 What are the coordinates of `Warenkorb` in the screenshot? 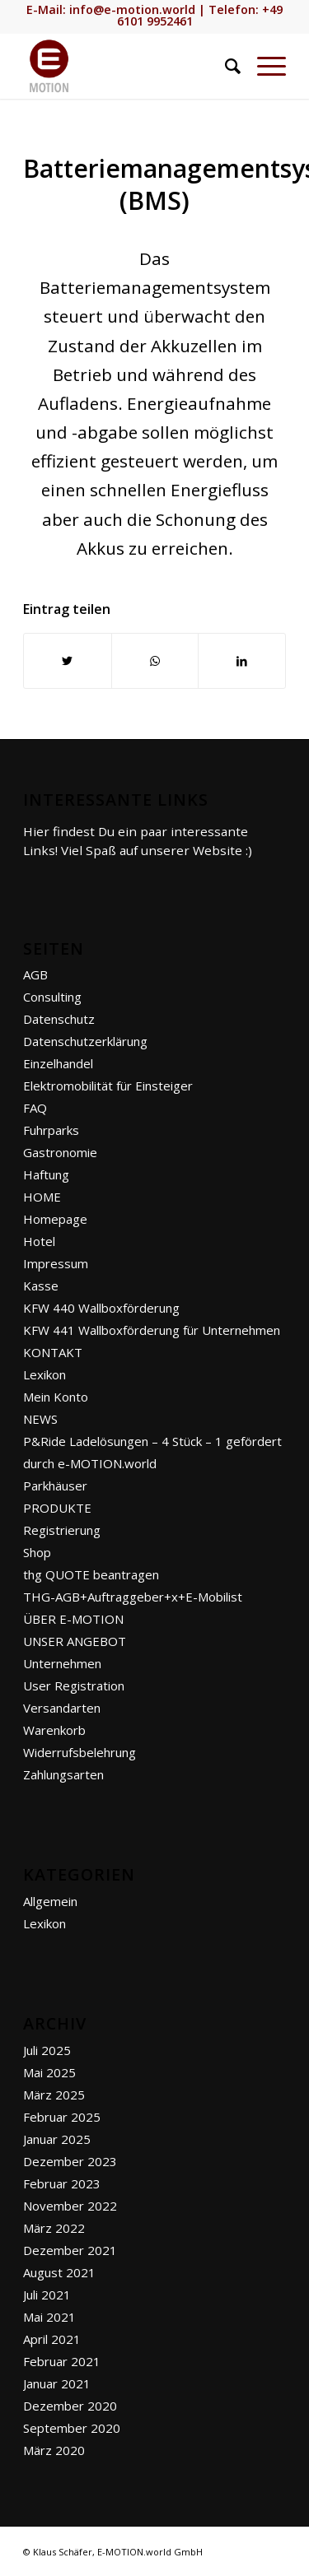 It's located at (54, 1730).